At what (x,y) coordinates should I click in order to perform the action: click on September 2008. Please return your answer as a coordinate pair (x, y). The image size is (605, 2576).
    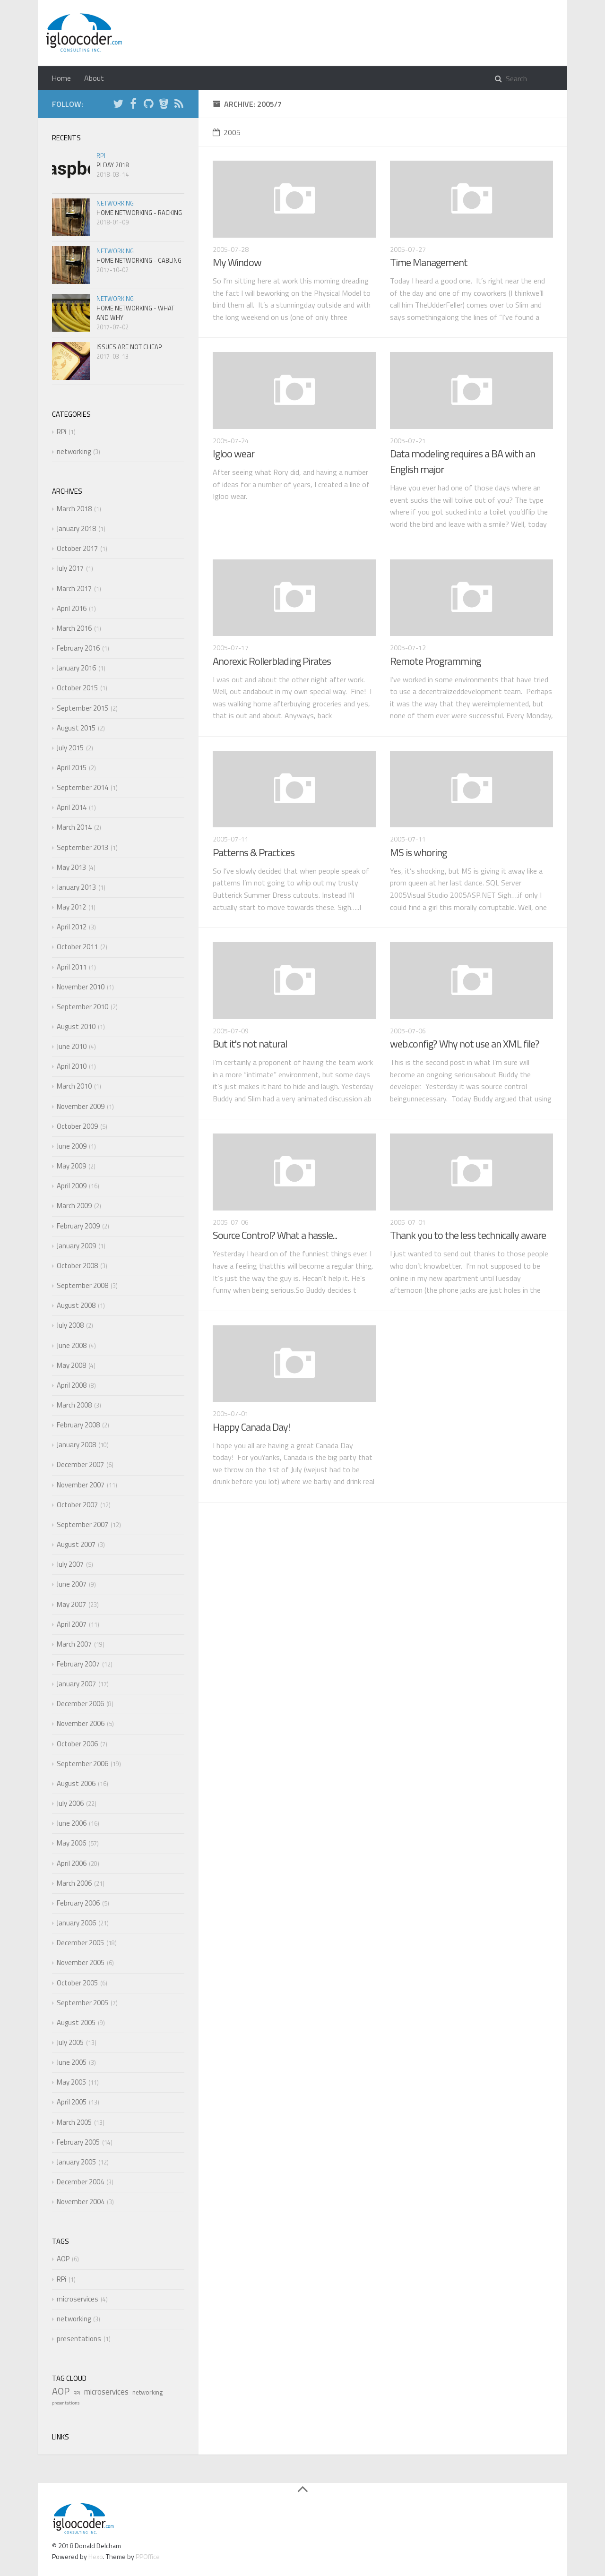
    Looking at the image, I should click on (82, 1285).